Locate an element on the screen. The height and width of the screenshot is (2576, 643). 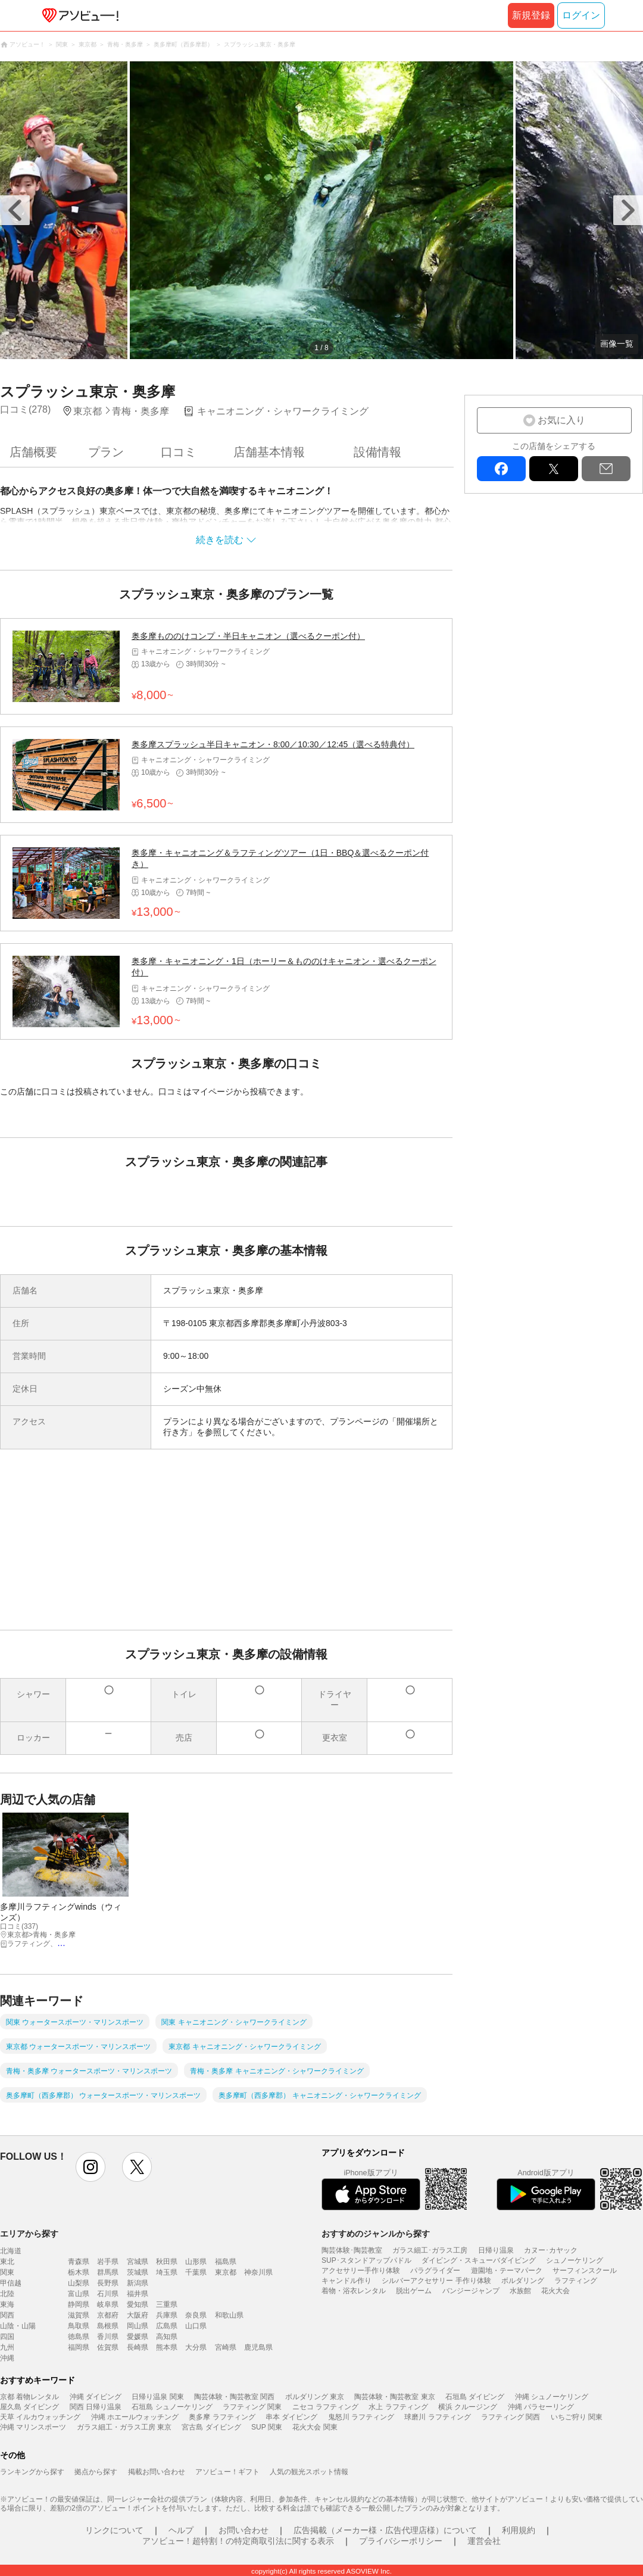
おすすめのジャンルから探す is located at coordinates (376, 2233).